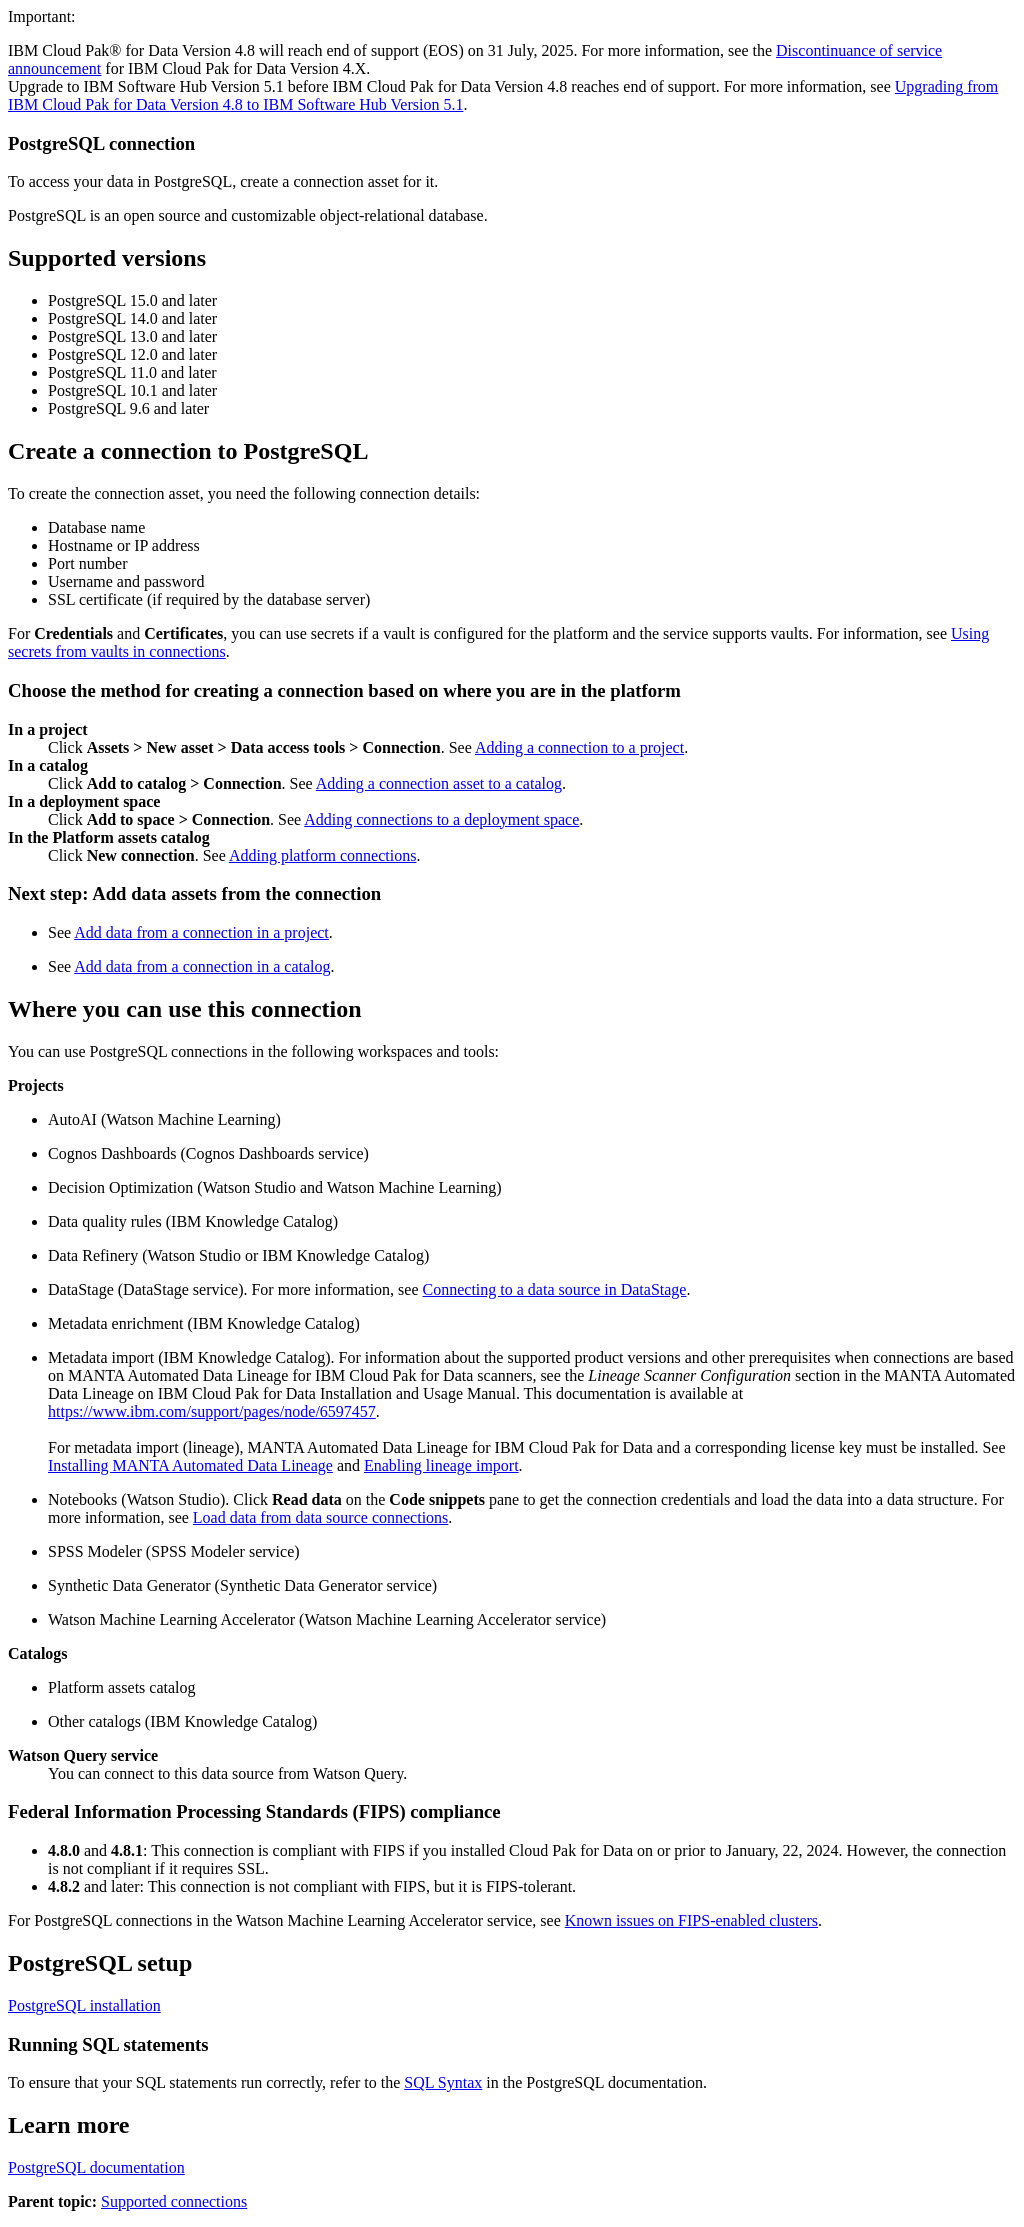 This screenshot has height=2227, width=1024. I want to click on Add data from a connection in a project, so click(201, 932).